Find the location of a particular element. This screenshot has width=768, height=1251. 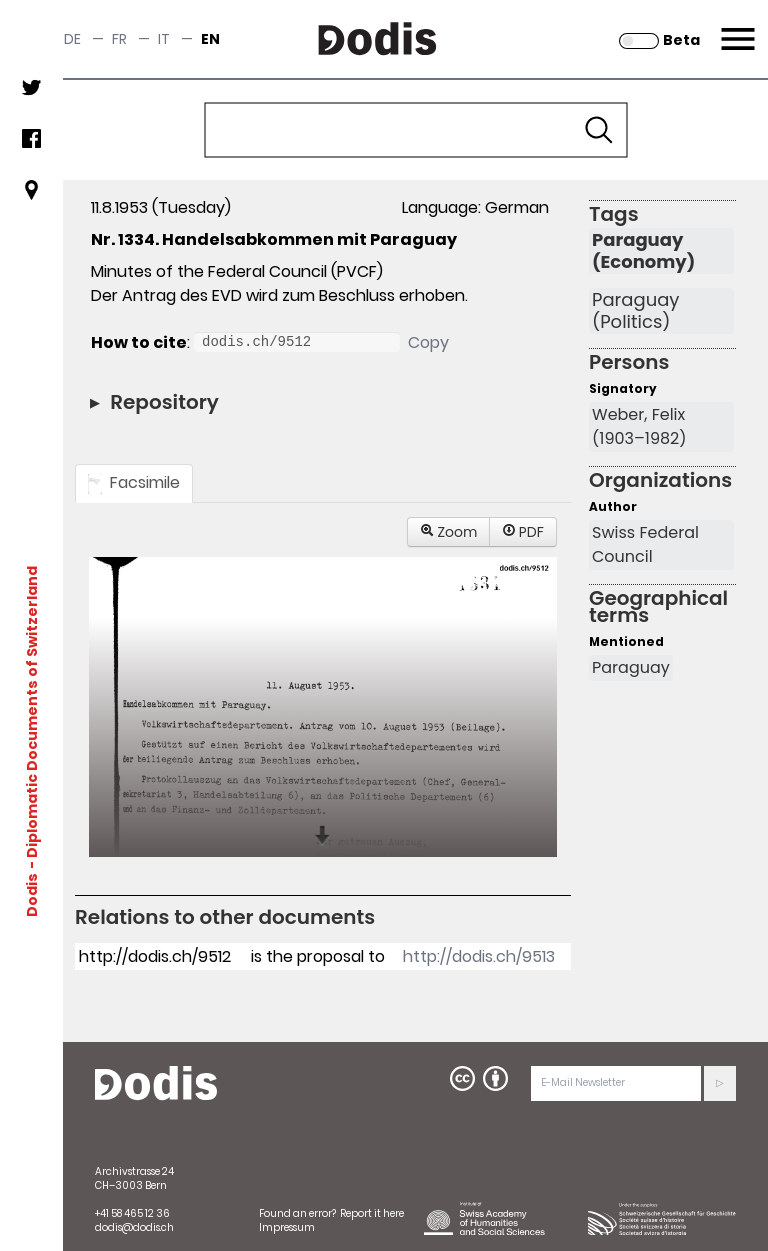

fr is located at coordinates (119, 39).